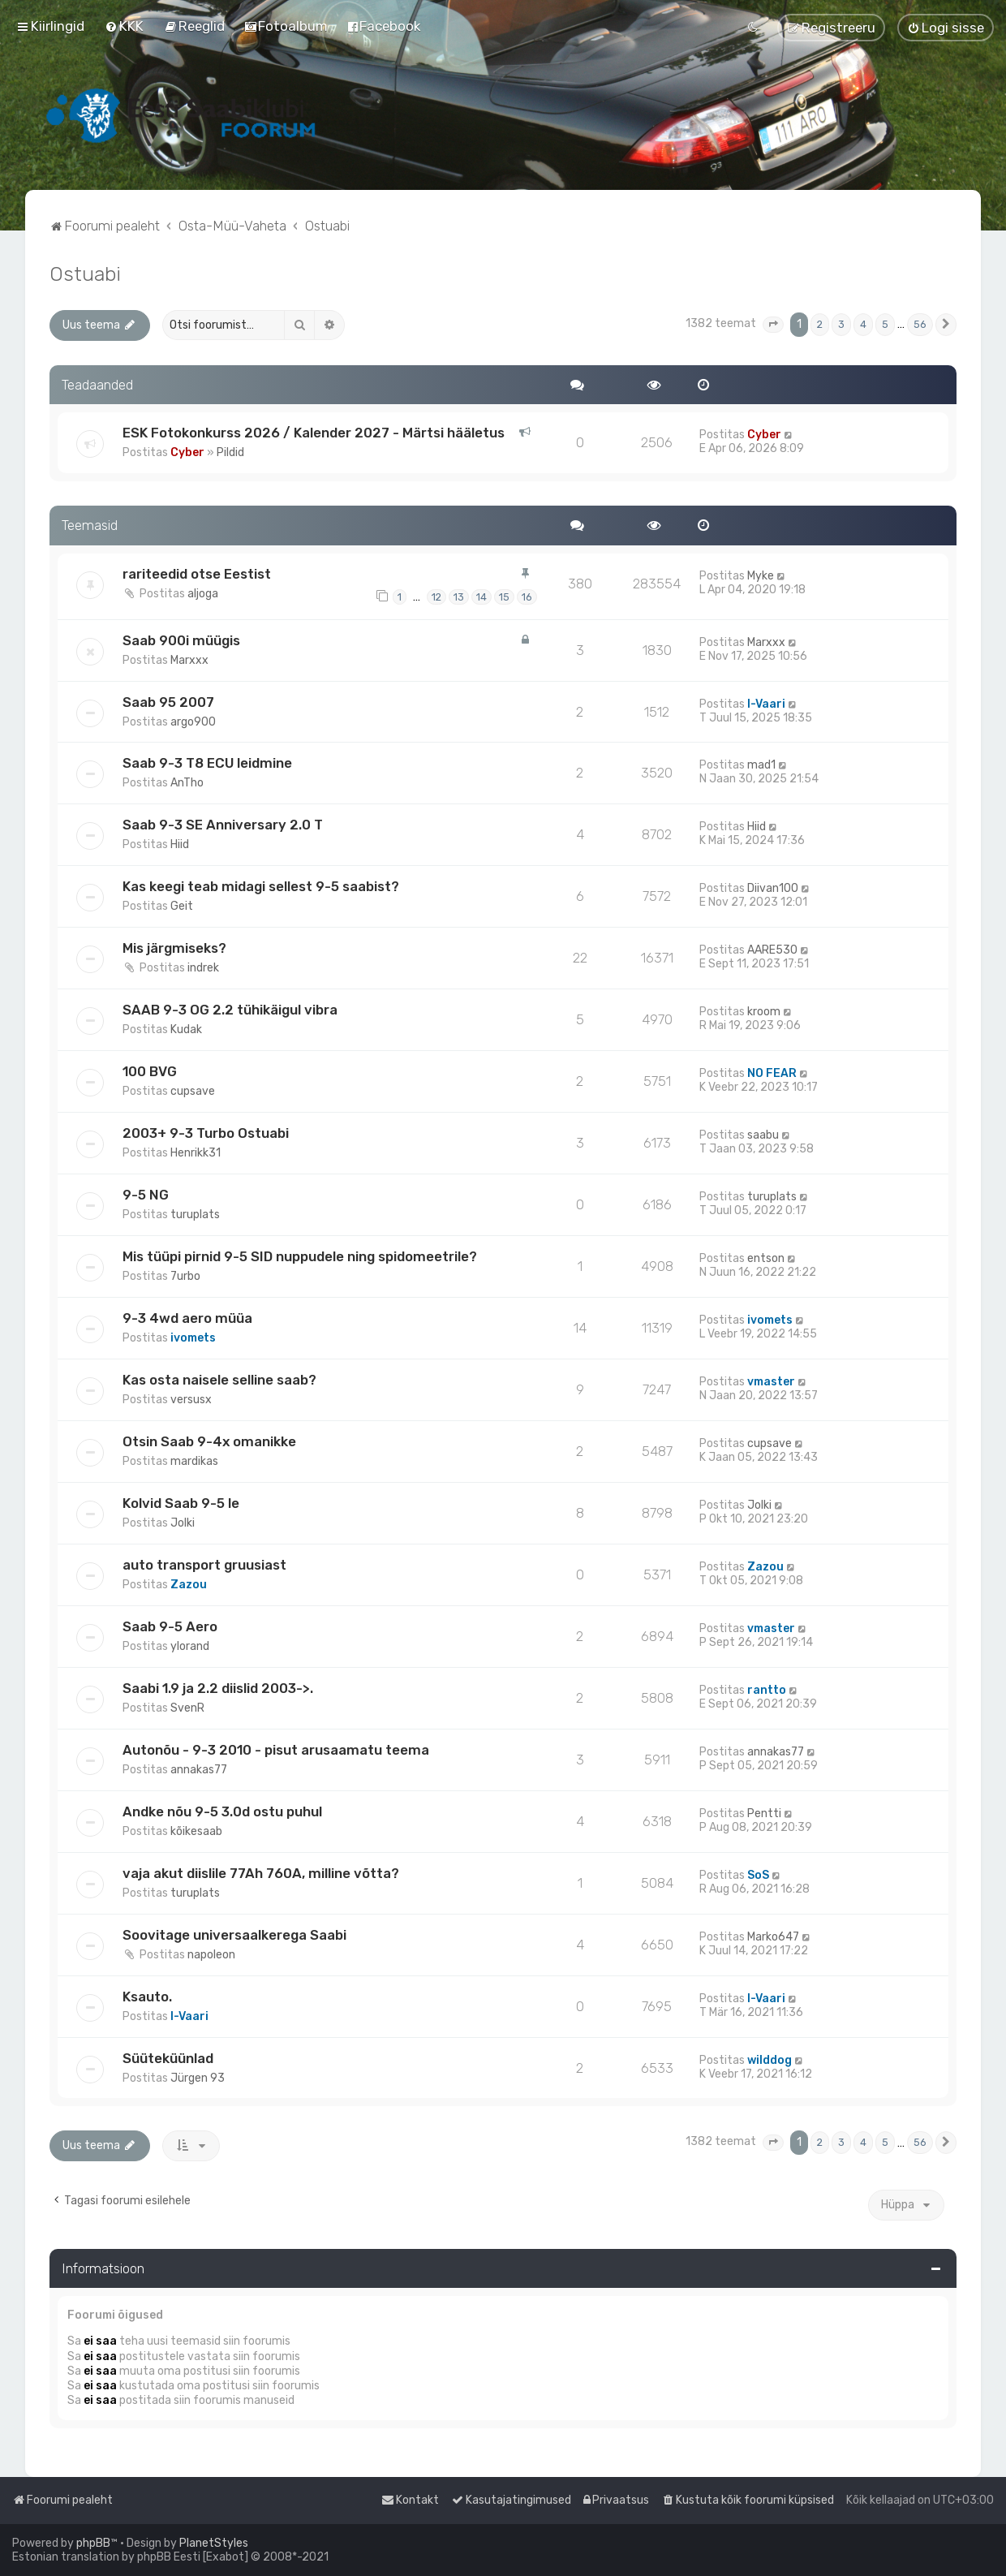  What do you see at coordinates (209, 1441) in the screenshot?
I see `Otsin Saab 9-4x omanikke` at bounding box center [209, 1441].